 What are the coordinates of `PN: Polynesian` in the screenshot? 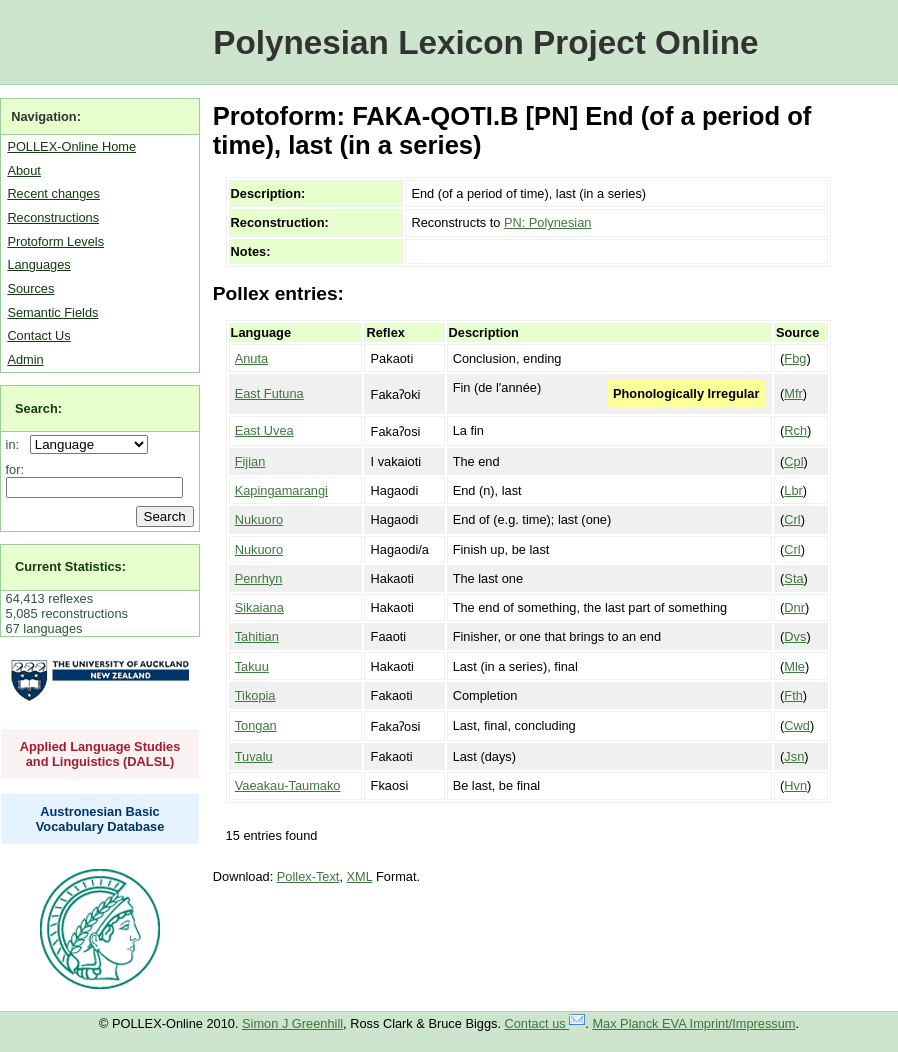 It's located at (548, 222).